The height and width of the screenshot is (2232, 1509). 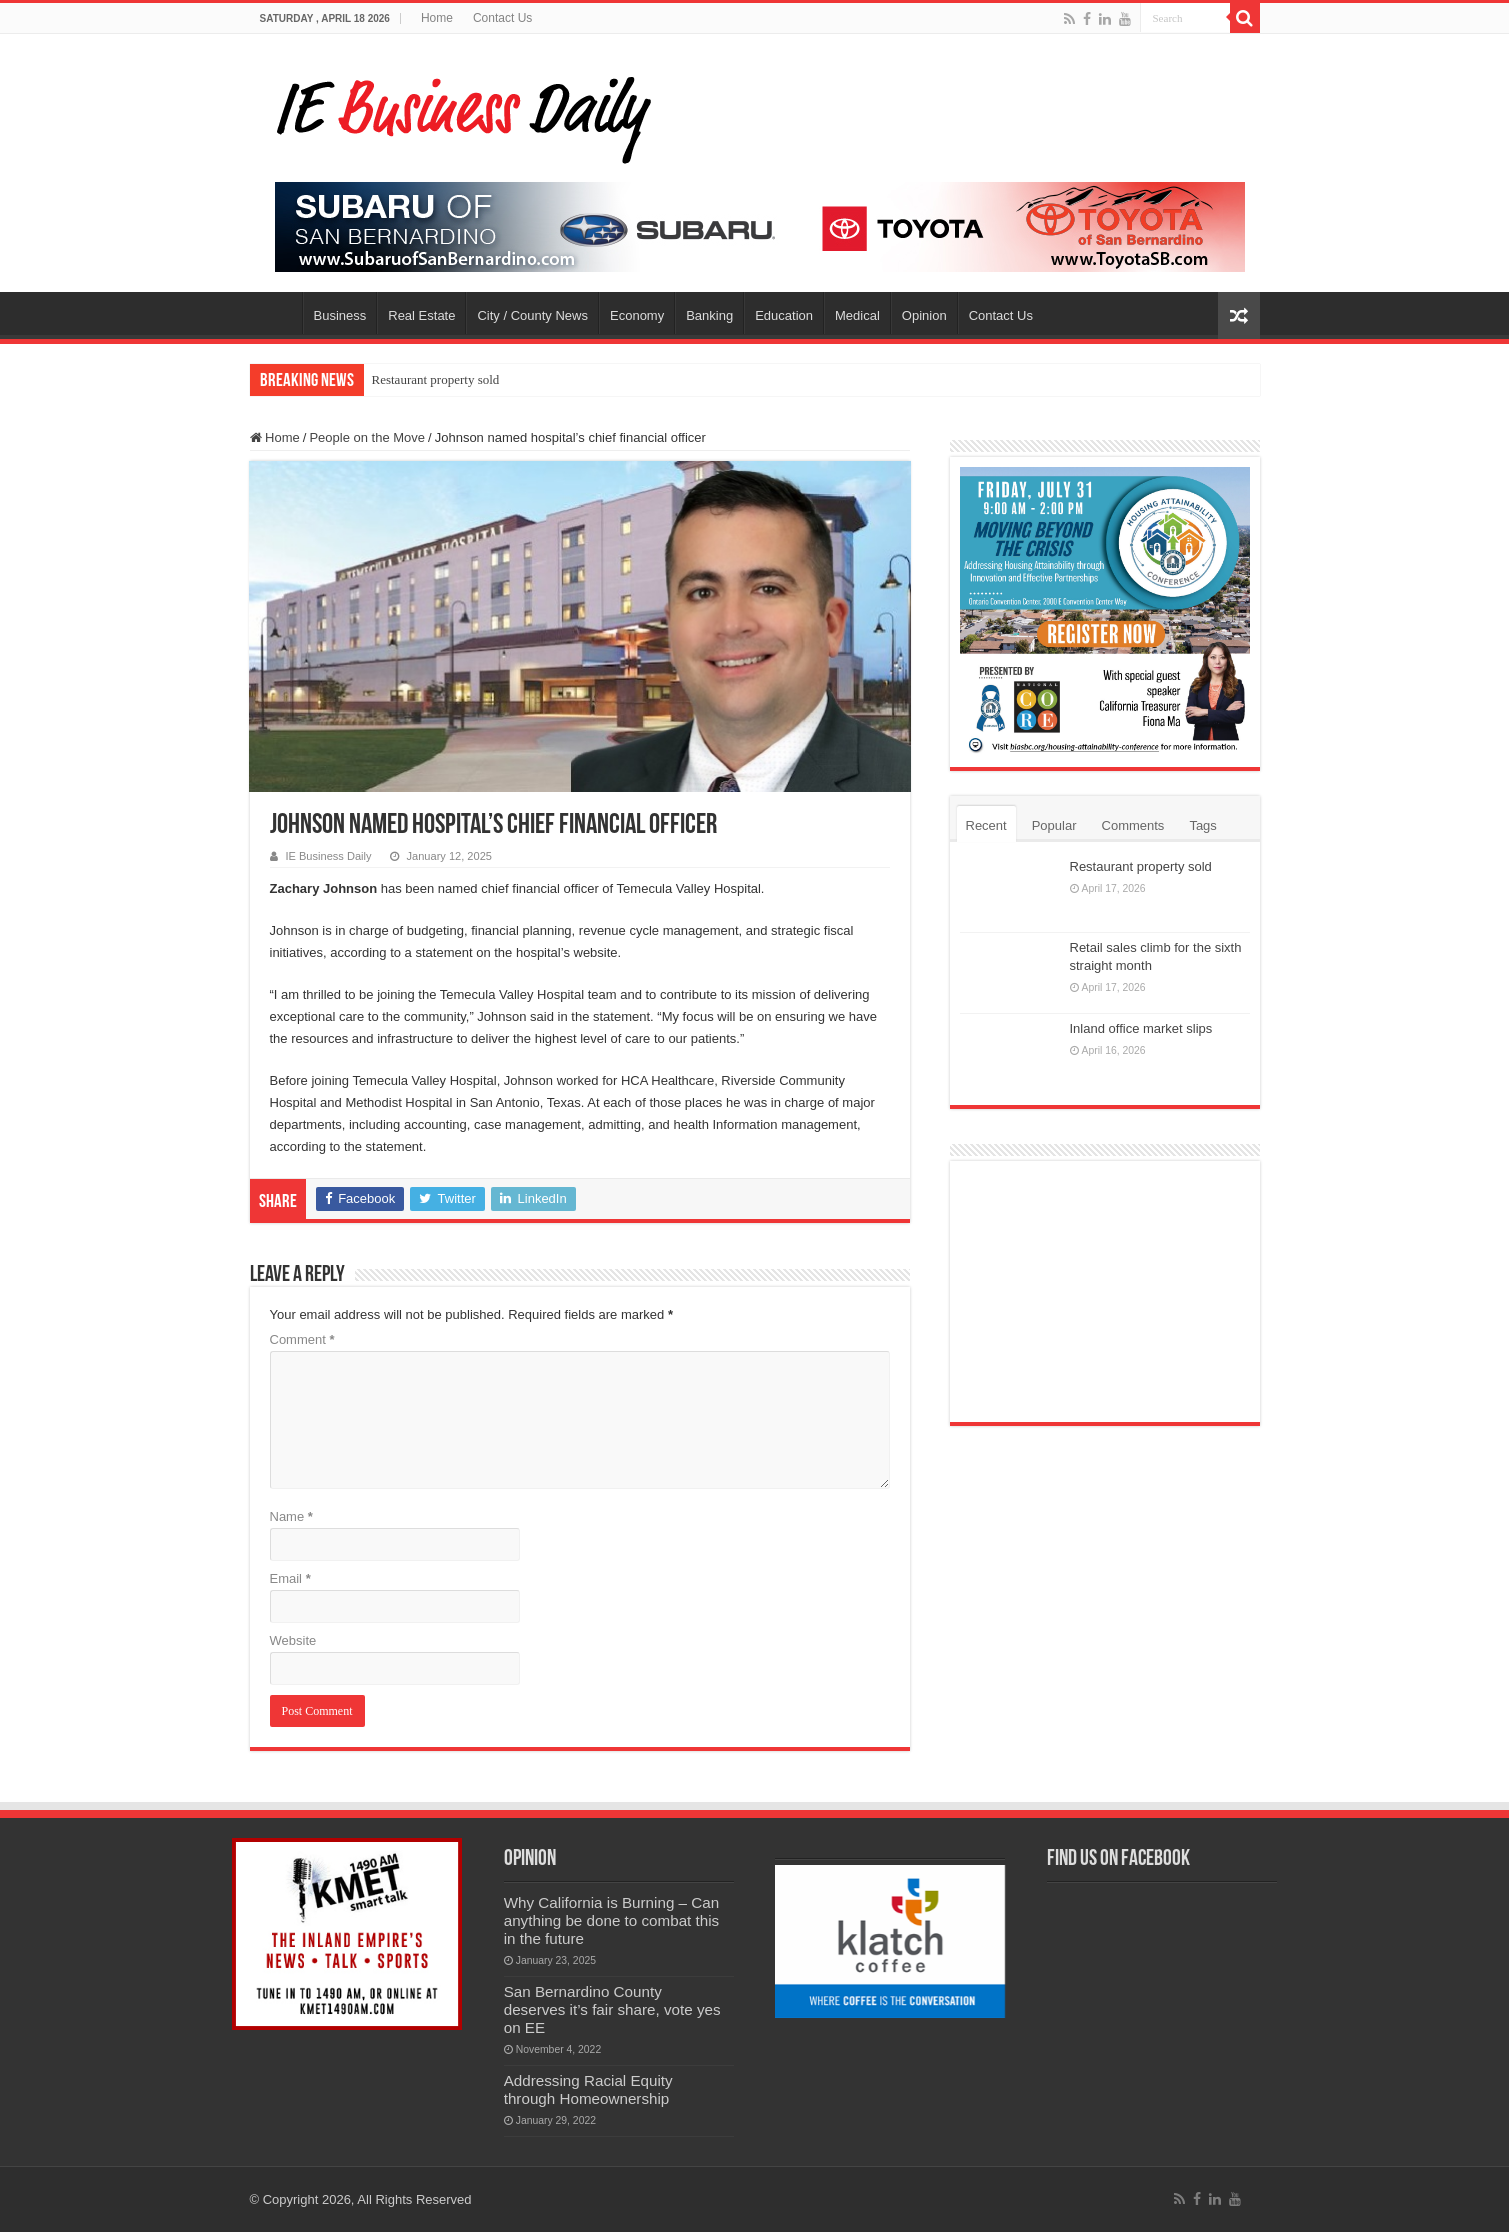 What do you see at coordinates (784, 315) in the screenshot?
I see `Education` at bounding box center [784, 315].